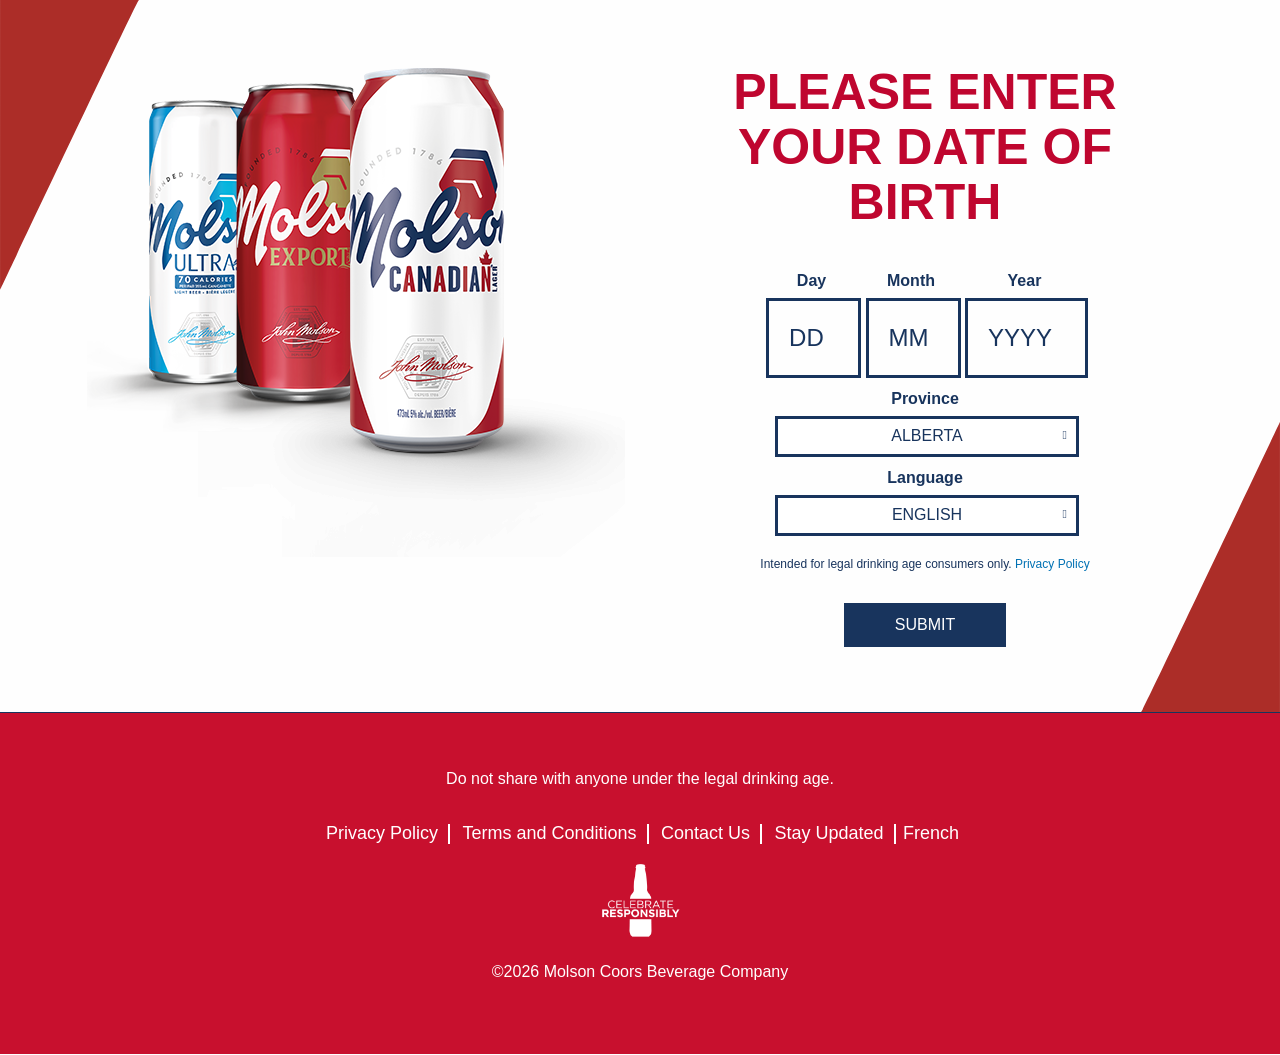 This screenshot has width=1280, height=1055. What do you see at coordinates (828, 833) in the screenshot?
I see `Stay Updated` at bounding box center [828, 833].